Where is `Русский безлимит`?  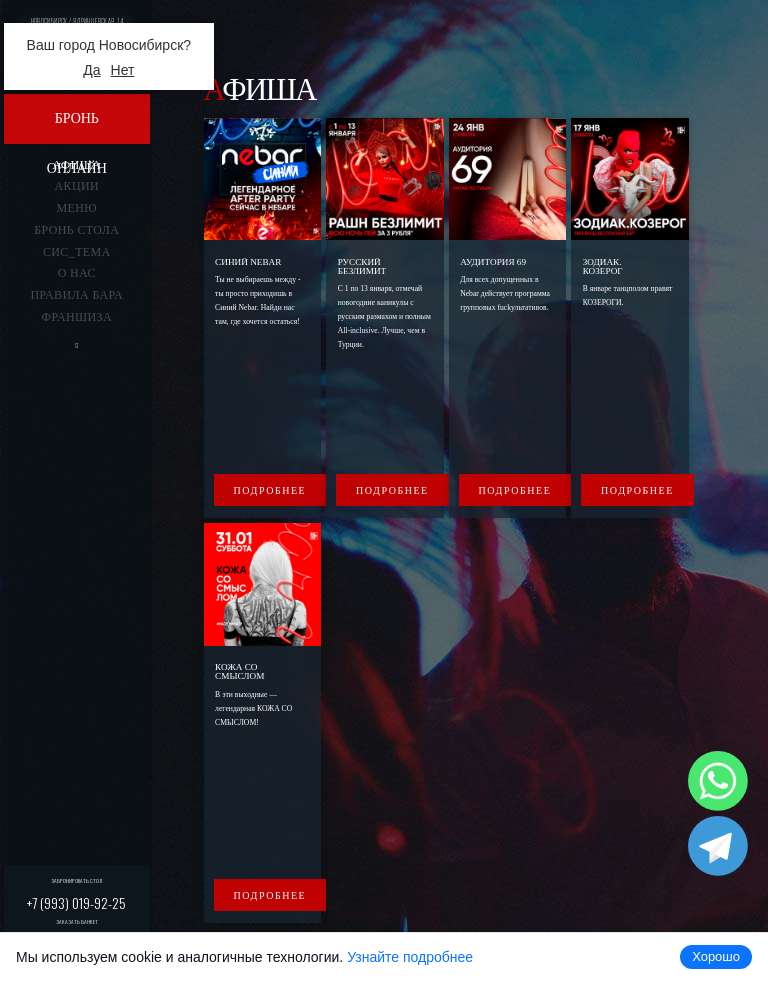
Русский безлимит is located at coordinates (362, 266).